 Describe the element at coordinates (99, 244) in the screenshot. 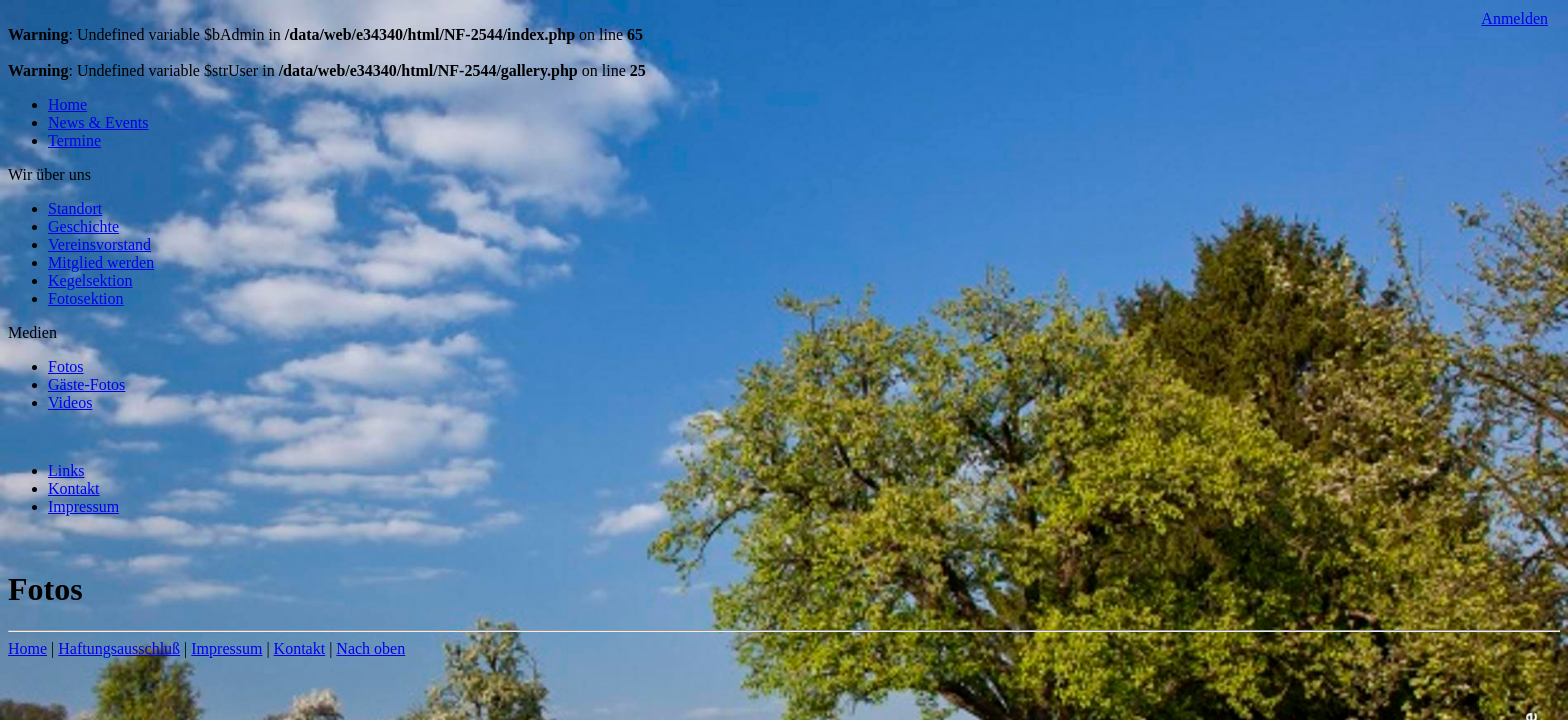

I see `Vereinsvorstand` at that location.